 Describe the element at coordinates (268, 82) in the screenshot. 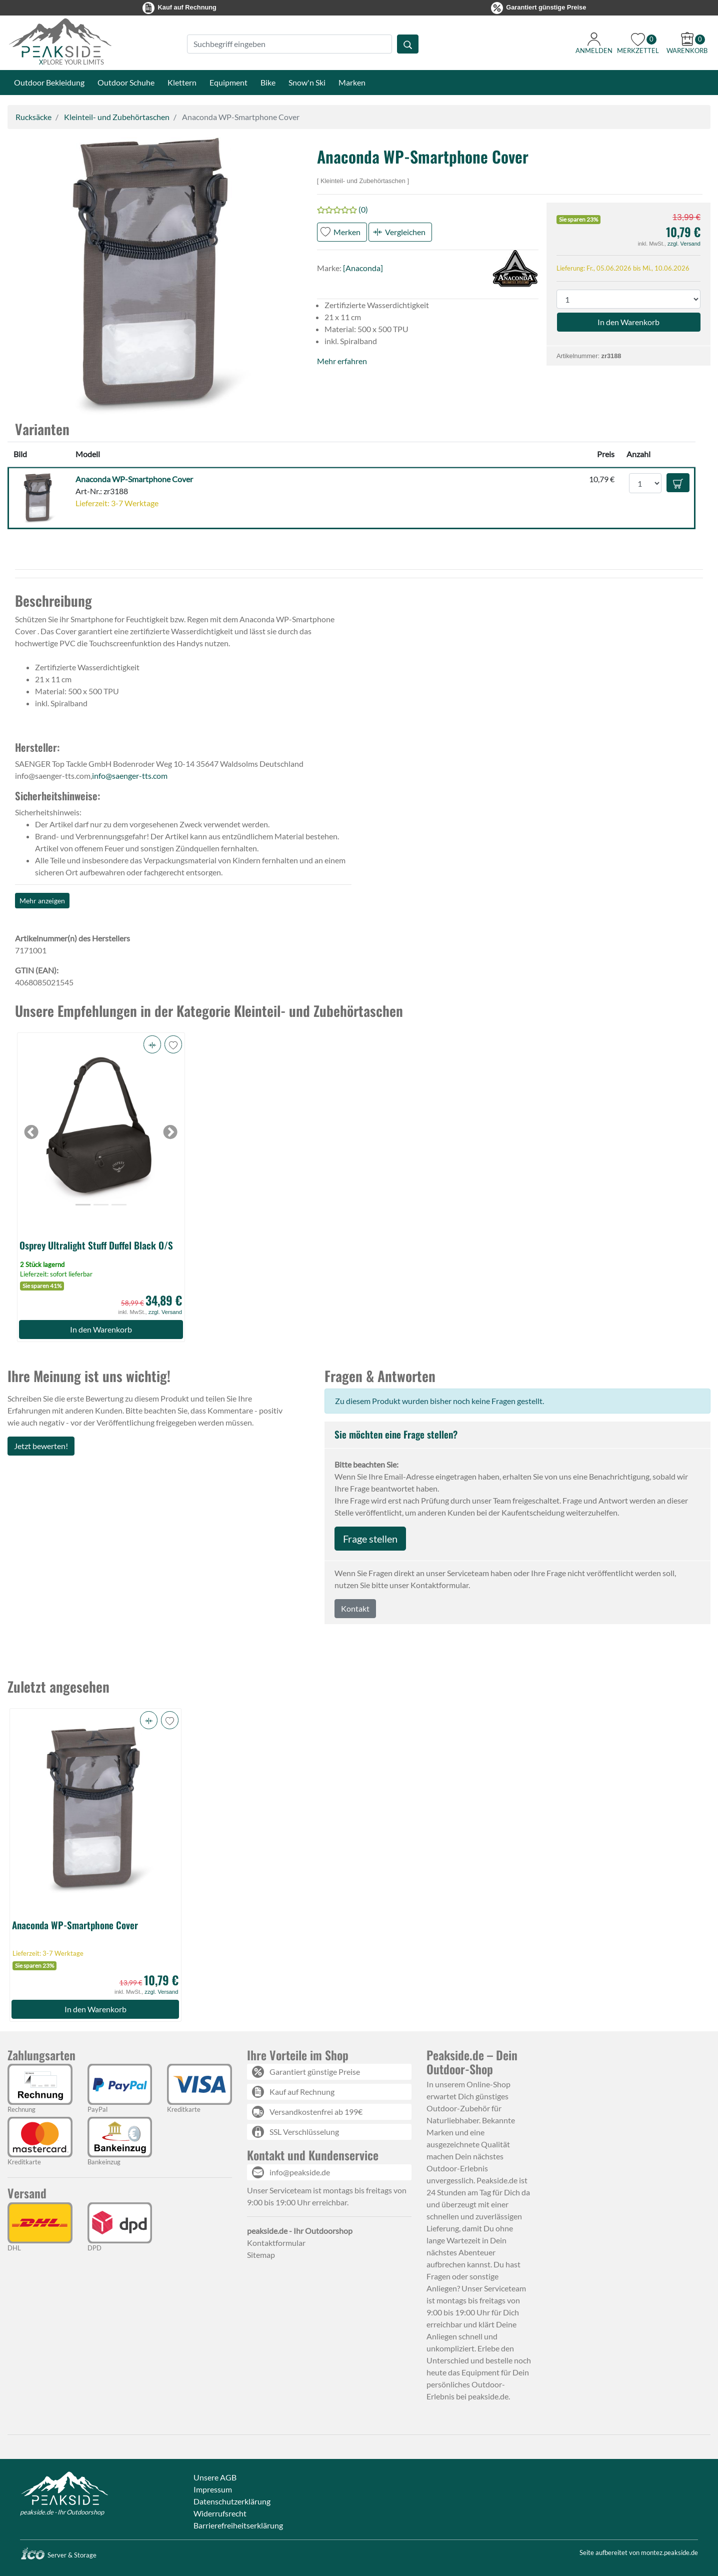

I see `Bike` at that location.